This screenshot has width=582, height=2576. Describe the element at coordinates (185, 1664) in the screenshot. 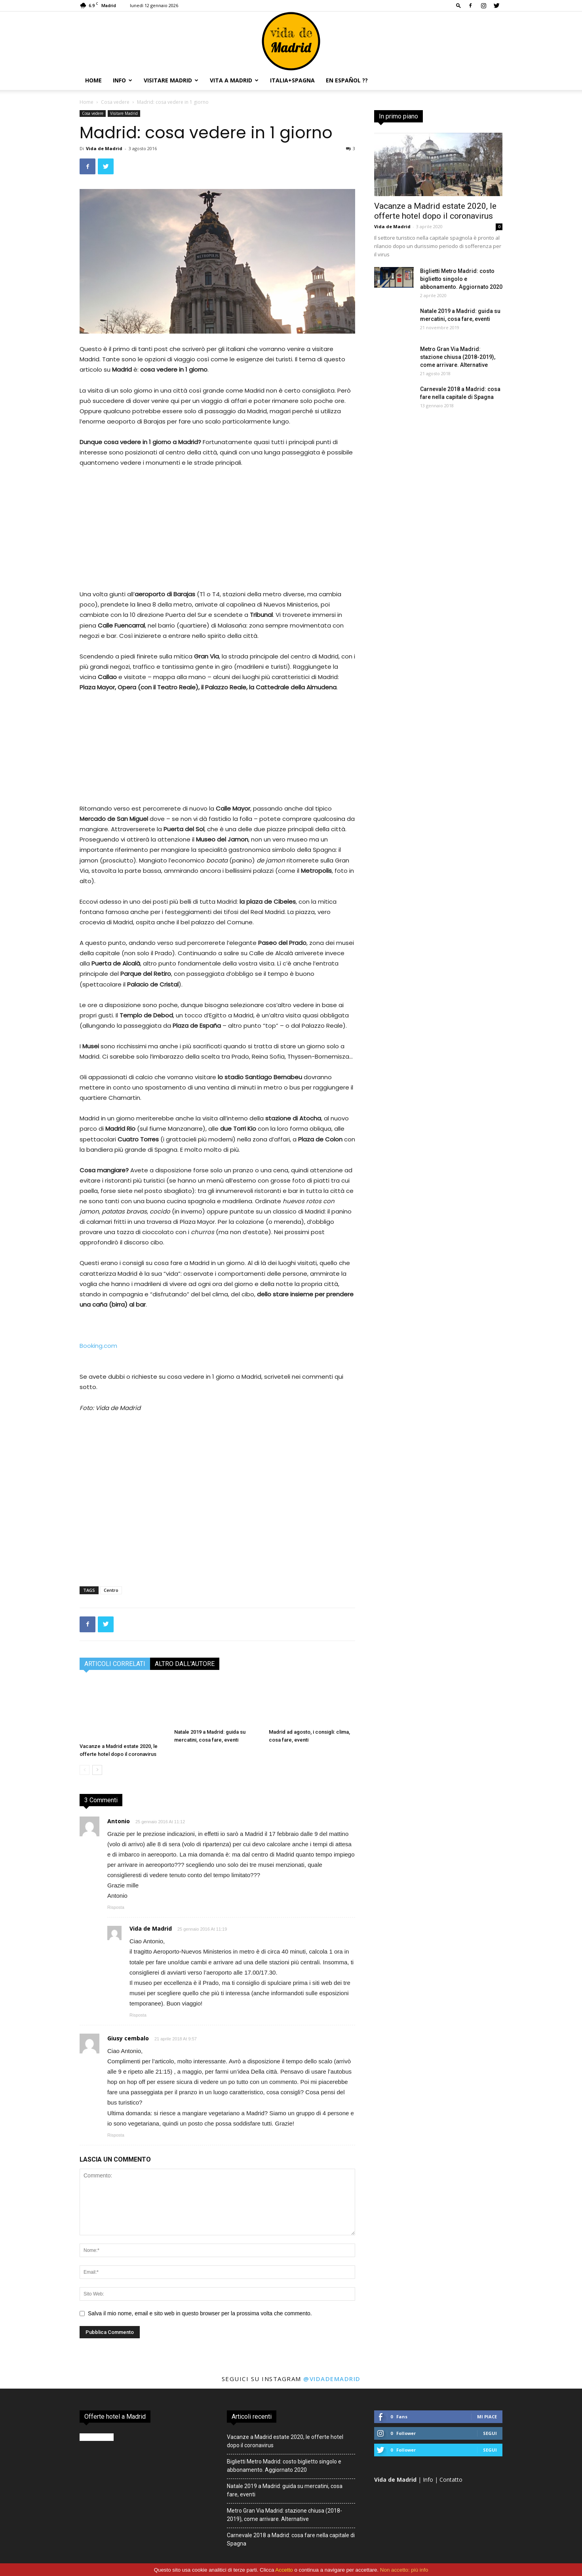

I see `ALTRO DALL'AUTORE` at that location.